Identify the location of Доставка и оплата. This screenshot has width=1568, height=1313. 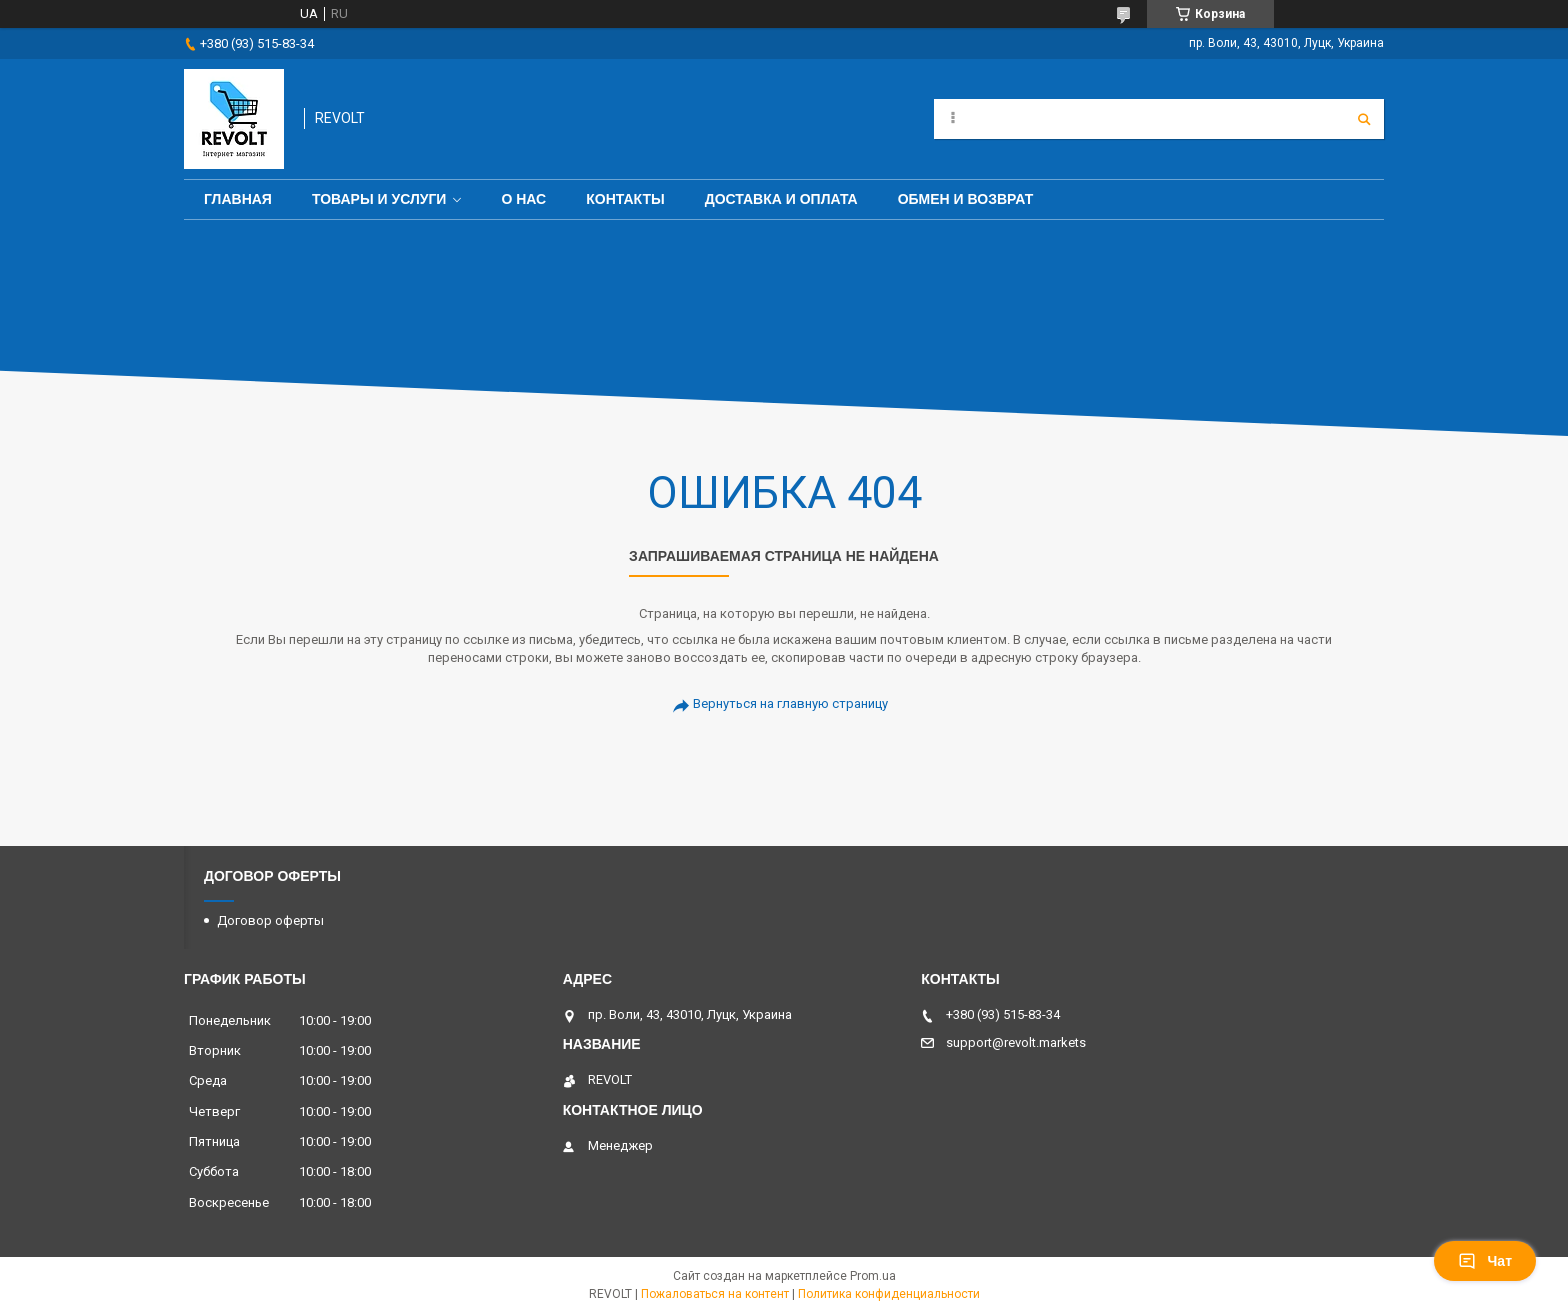
(781, 199).